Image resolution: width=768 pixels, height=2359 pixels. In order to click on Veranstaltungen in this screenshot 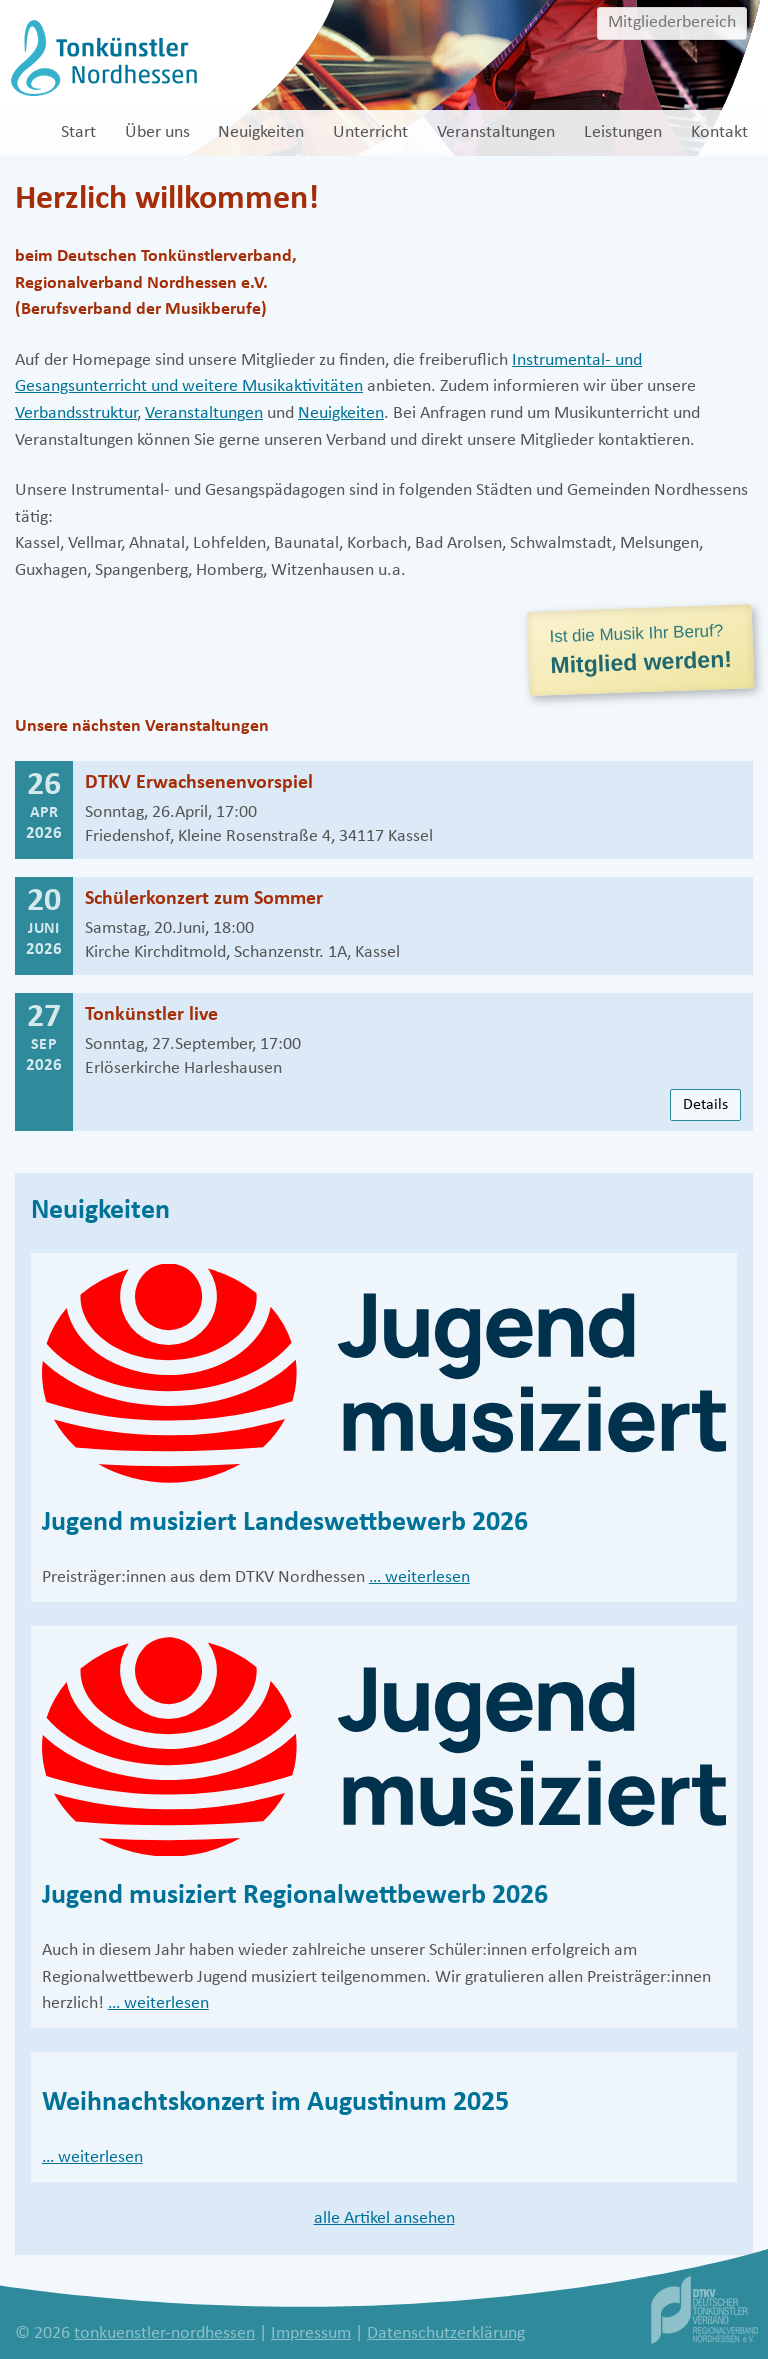, I will do `click(204, 413)`.